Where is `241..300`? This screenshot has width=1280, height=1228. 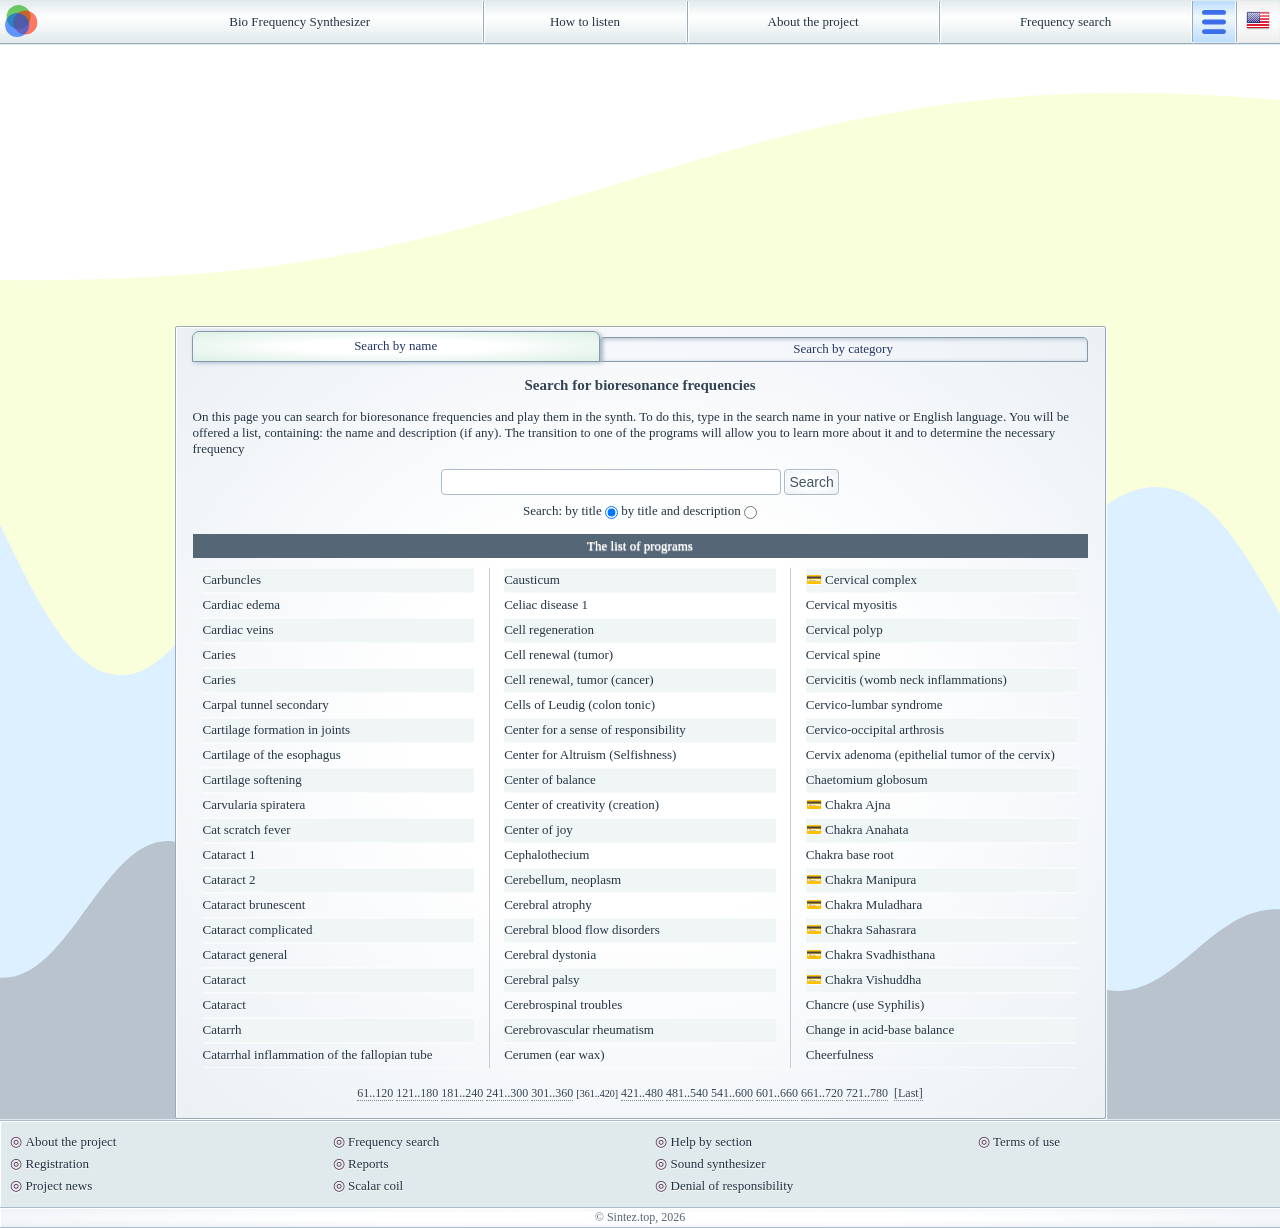 241..300 is located at coordinates (507, 1093).